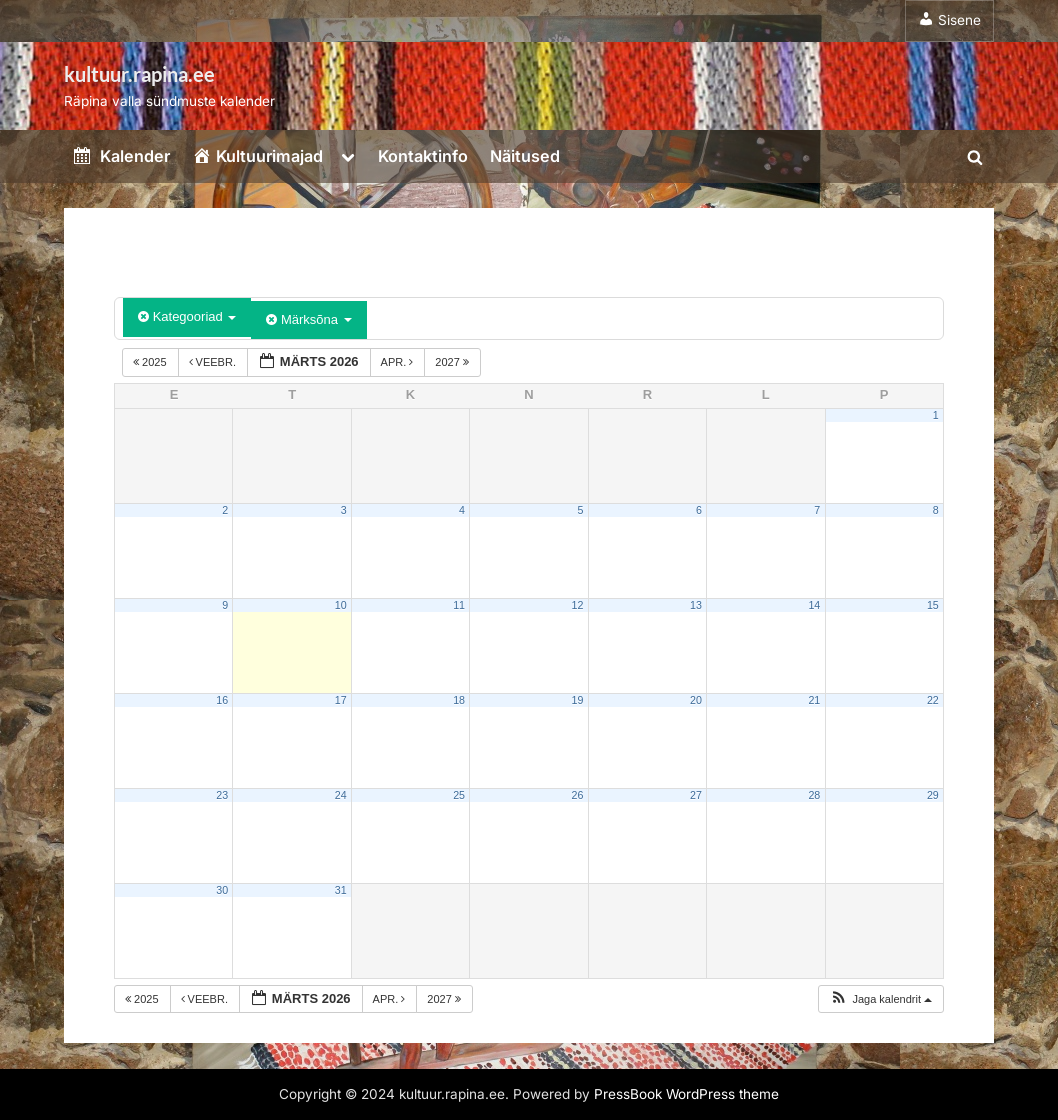  I want to click on 29, so click(933, 795).